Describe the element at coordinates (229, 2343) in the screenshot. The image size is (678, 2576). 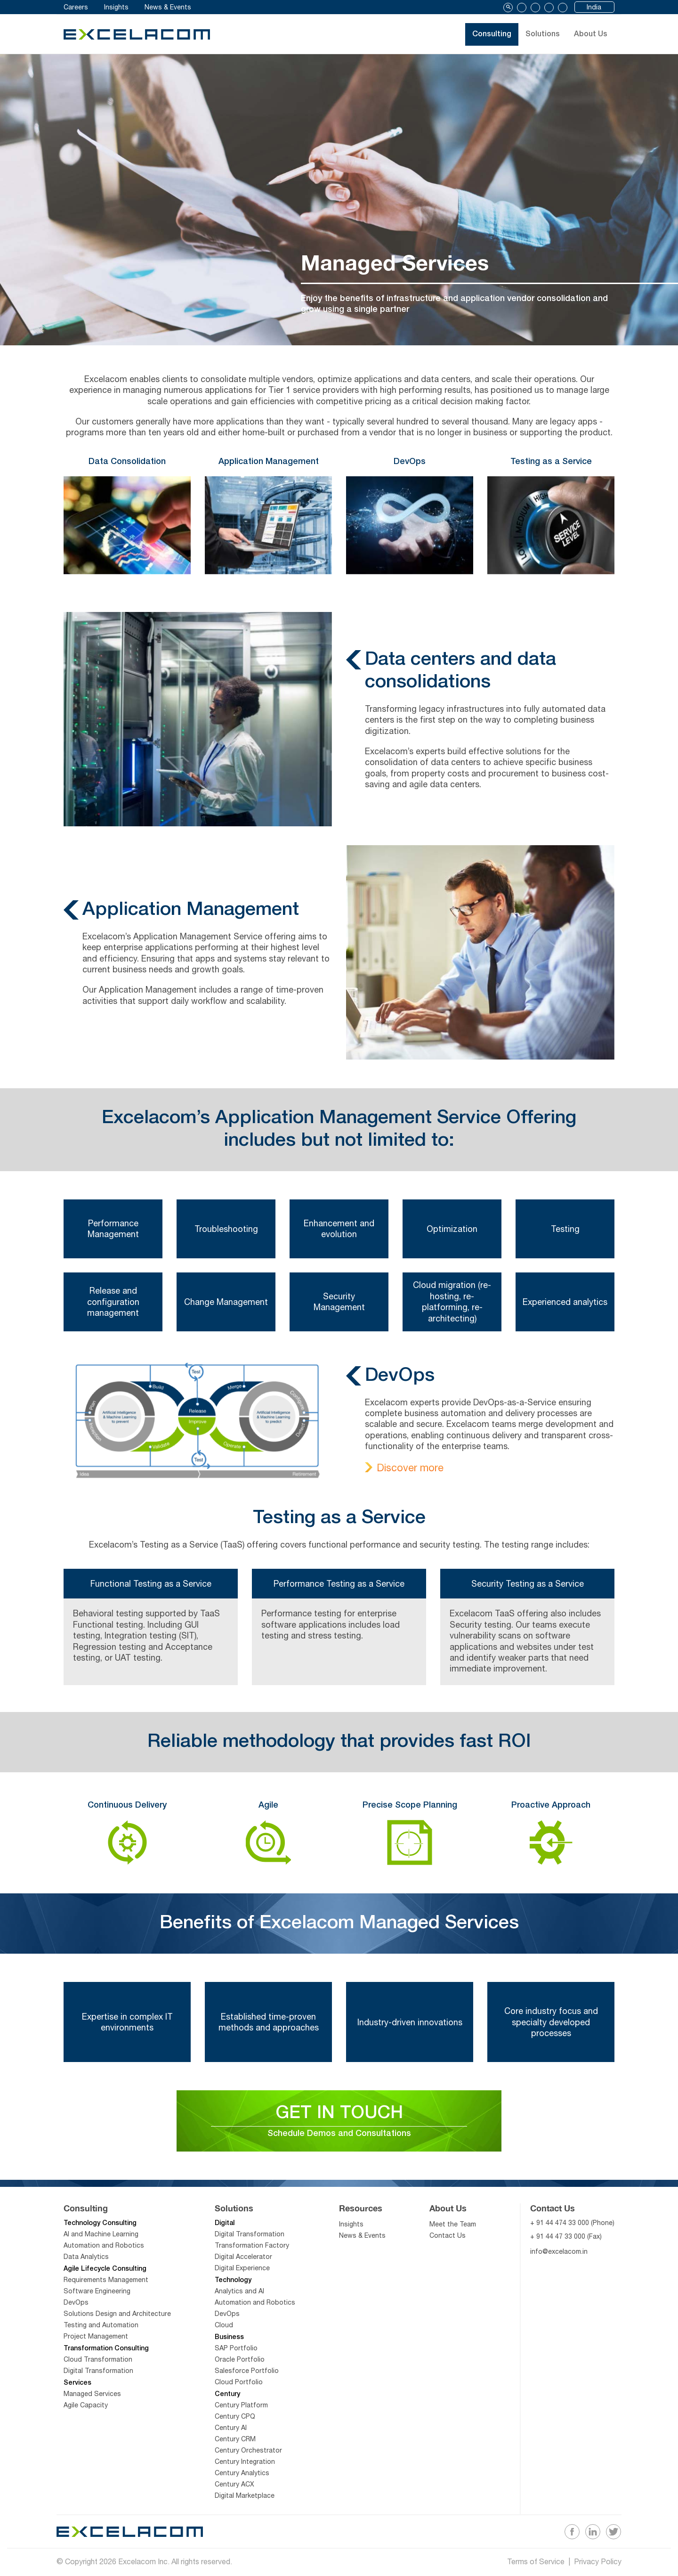
I see `Business` at that location.